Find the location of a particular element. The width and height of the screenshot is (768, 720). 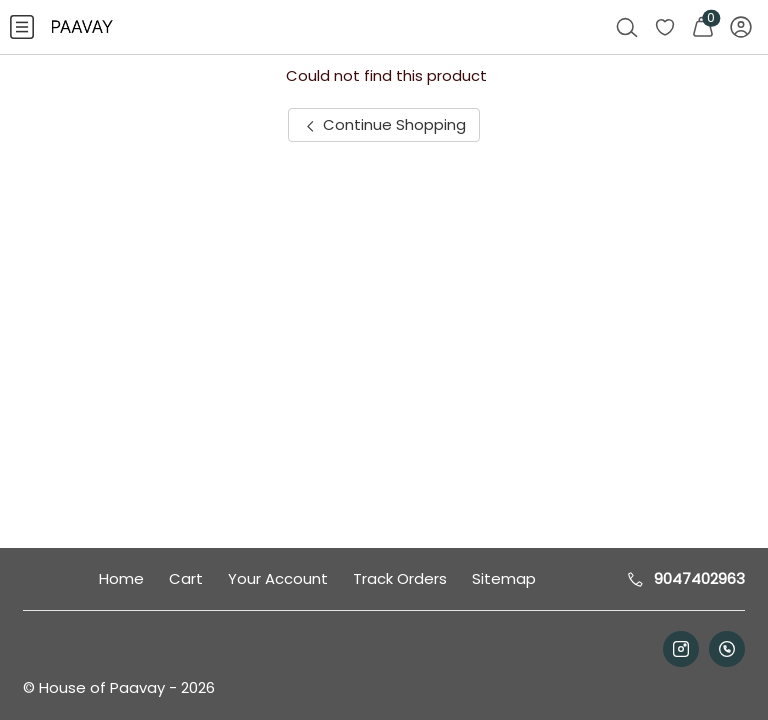

Continue Shopping is located at coordinates (384, 124).